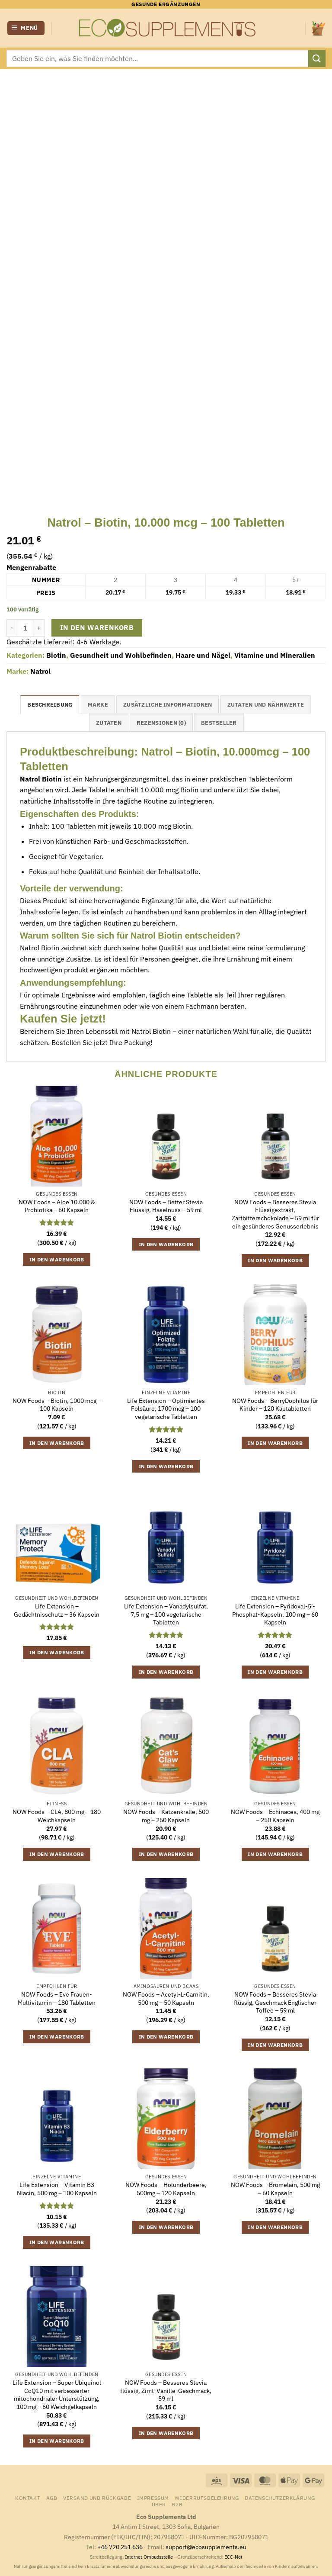 This screenshot has width=332, height=2576. Describe the element at coordinates (57, 1816) in the screenshot. I see `NOW Foods – CLA, 800 mg – 180 Weichkapseln` at that location.